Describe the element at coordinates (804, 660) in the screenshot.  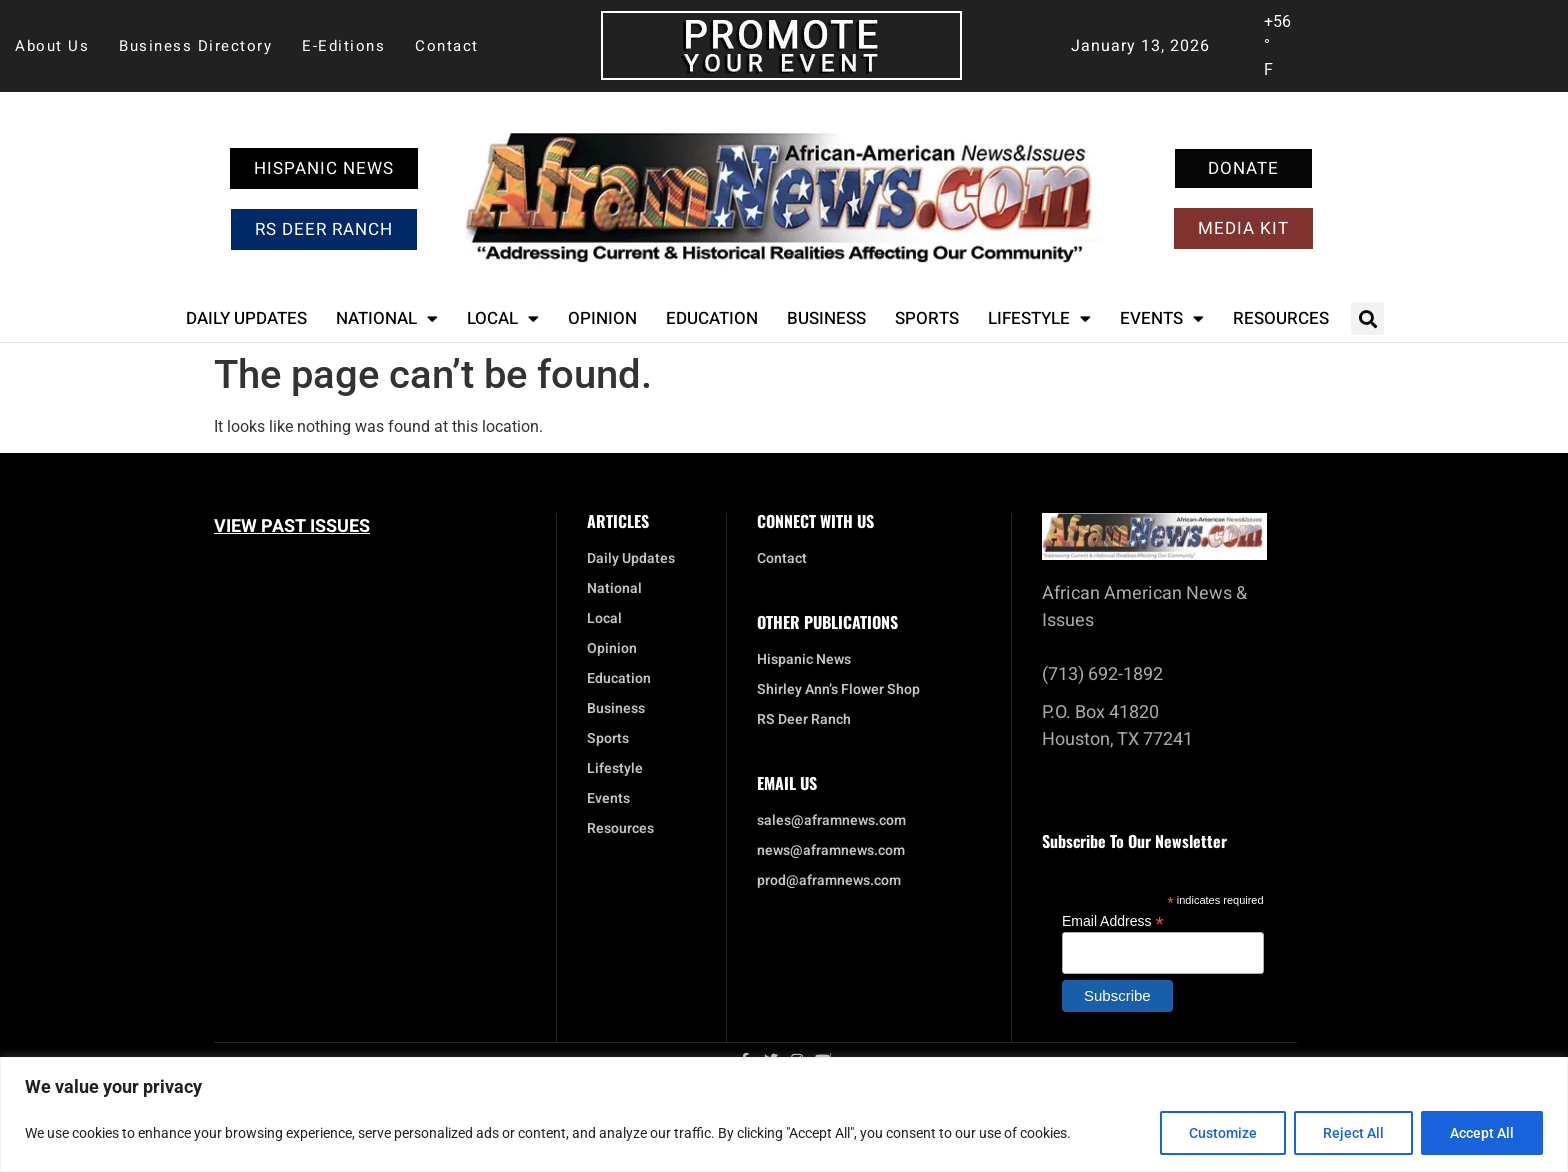
I see `Hispanic News` at that location.